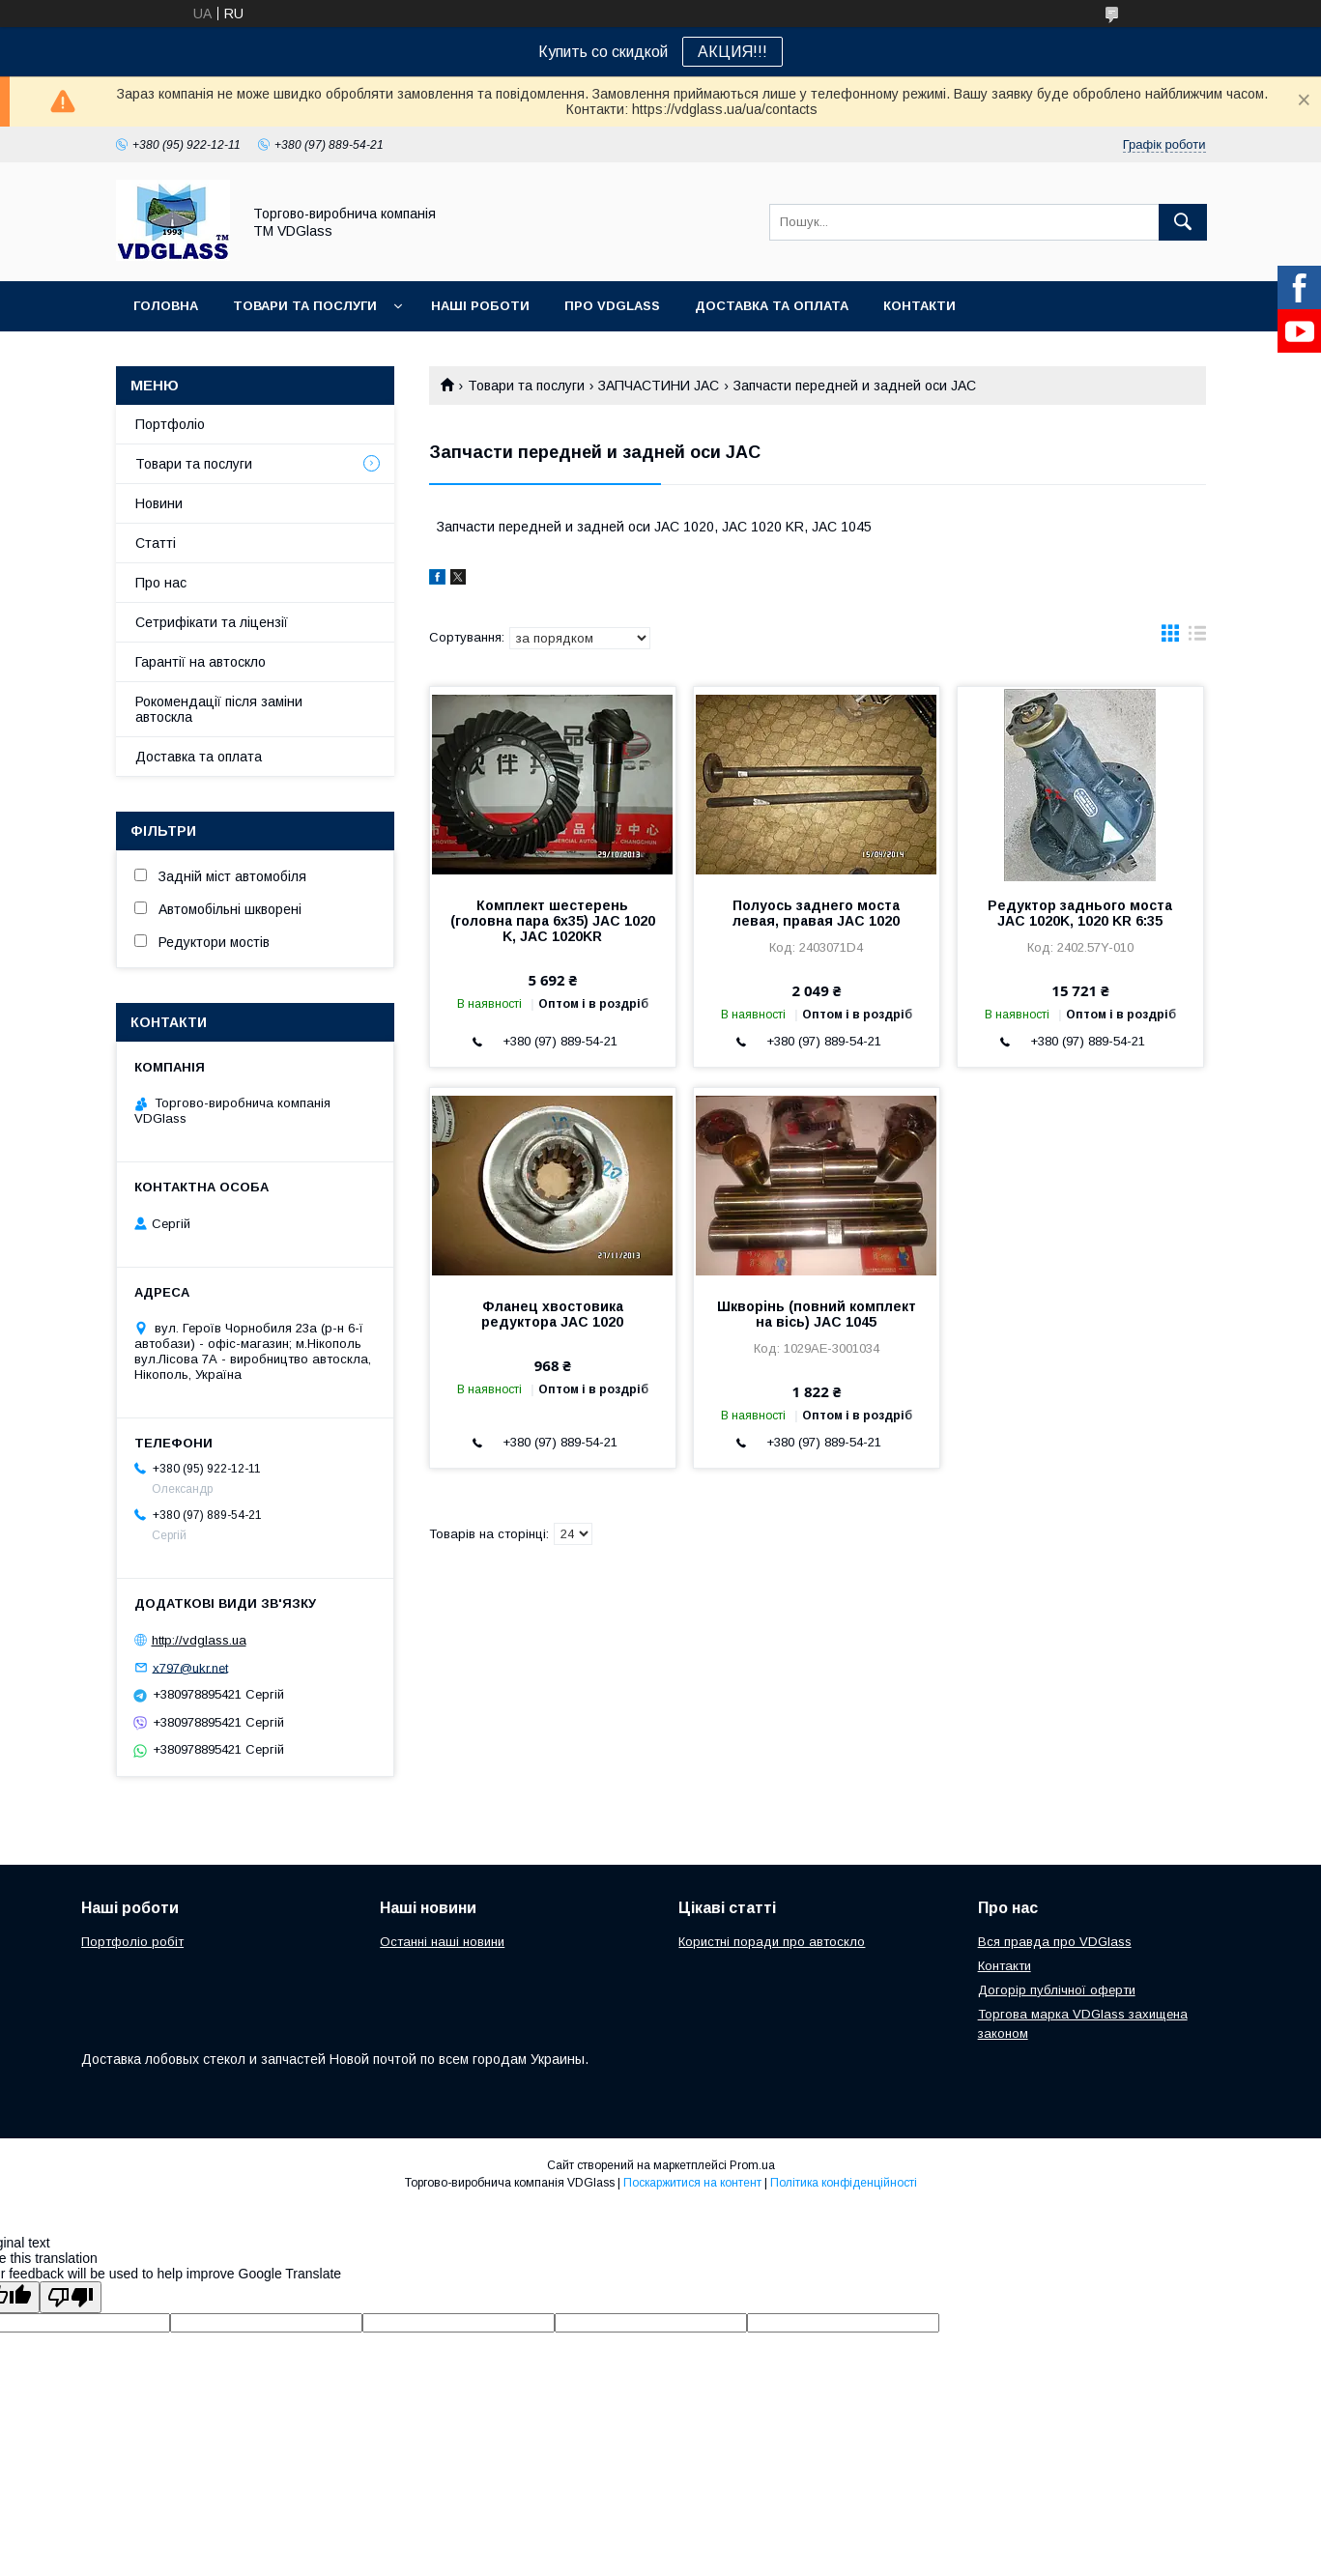 The image size is (1321, 2576). I want to click on [Шукати], so click(1183, 222).